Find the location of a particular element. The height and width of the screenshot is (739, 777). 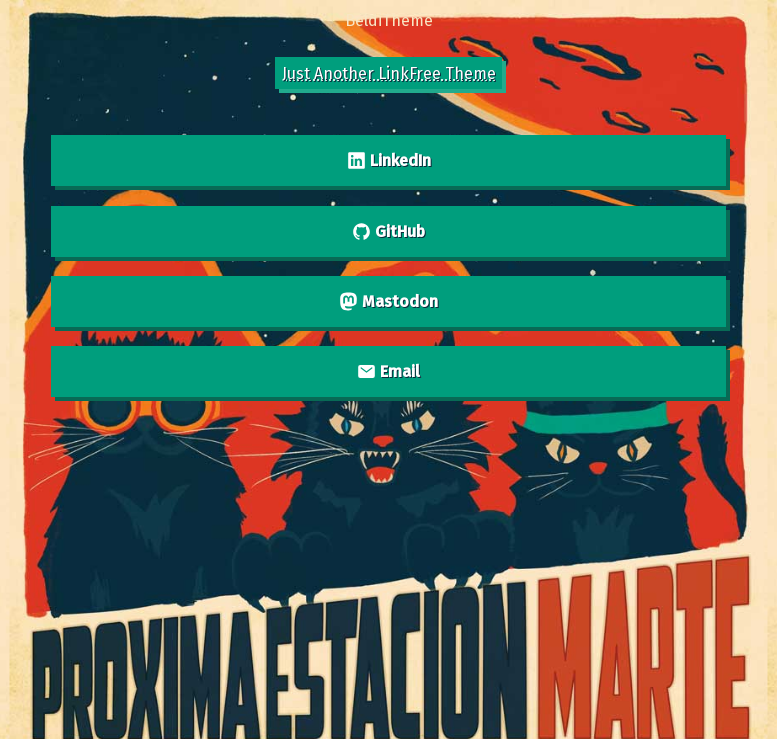

Mastodon is located at coordinates (388, 301).